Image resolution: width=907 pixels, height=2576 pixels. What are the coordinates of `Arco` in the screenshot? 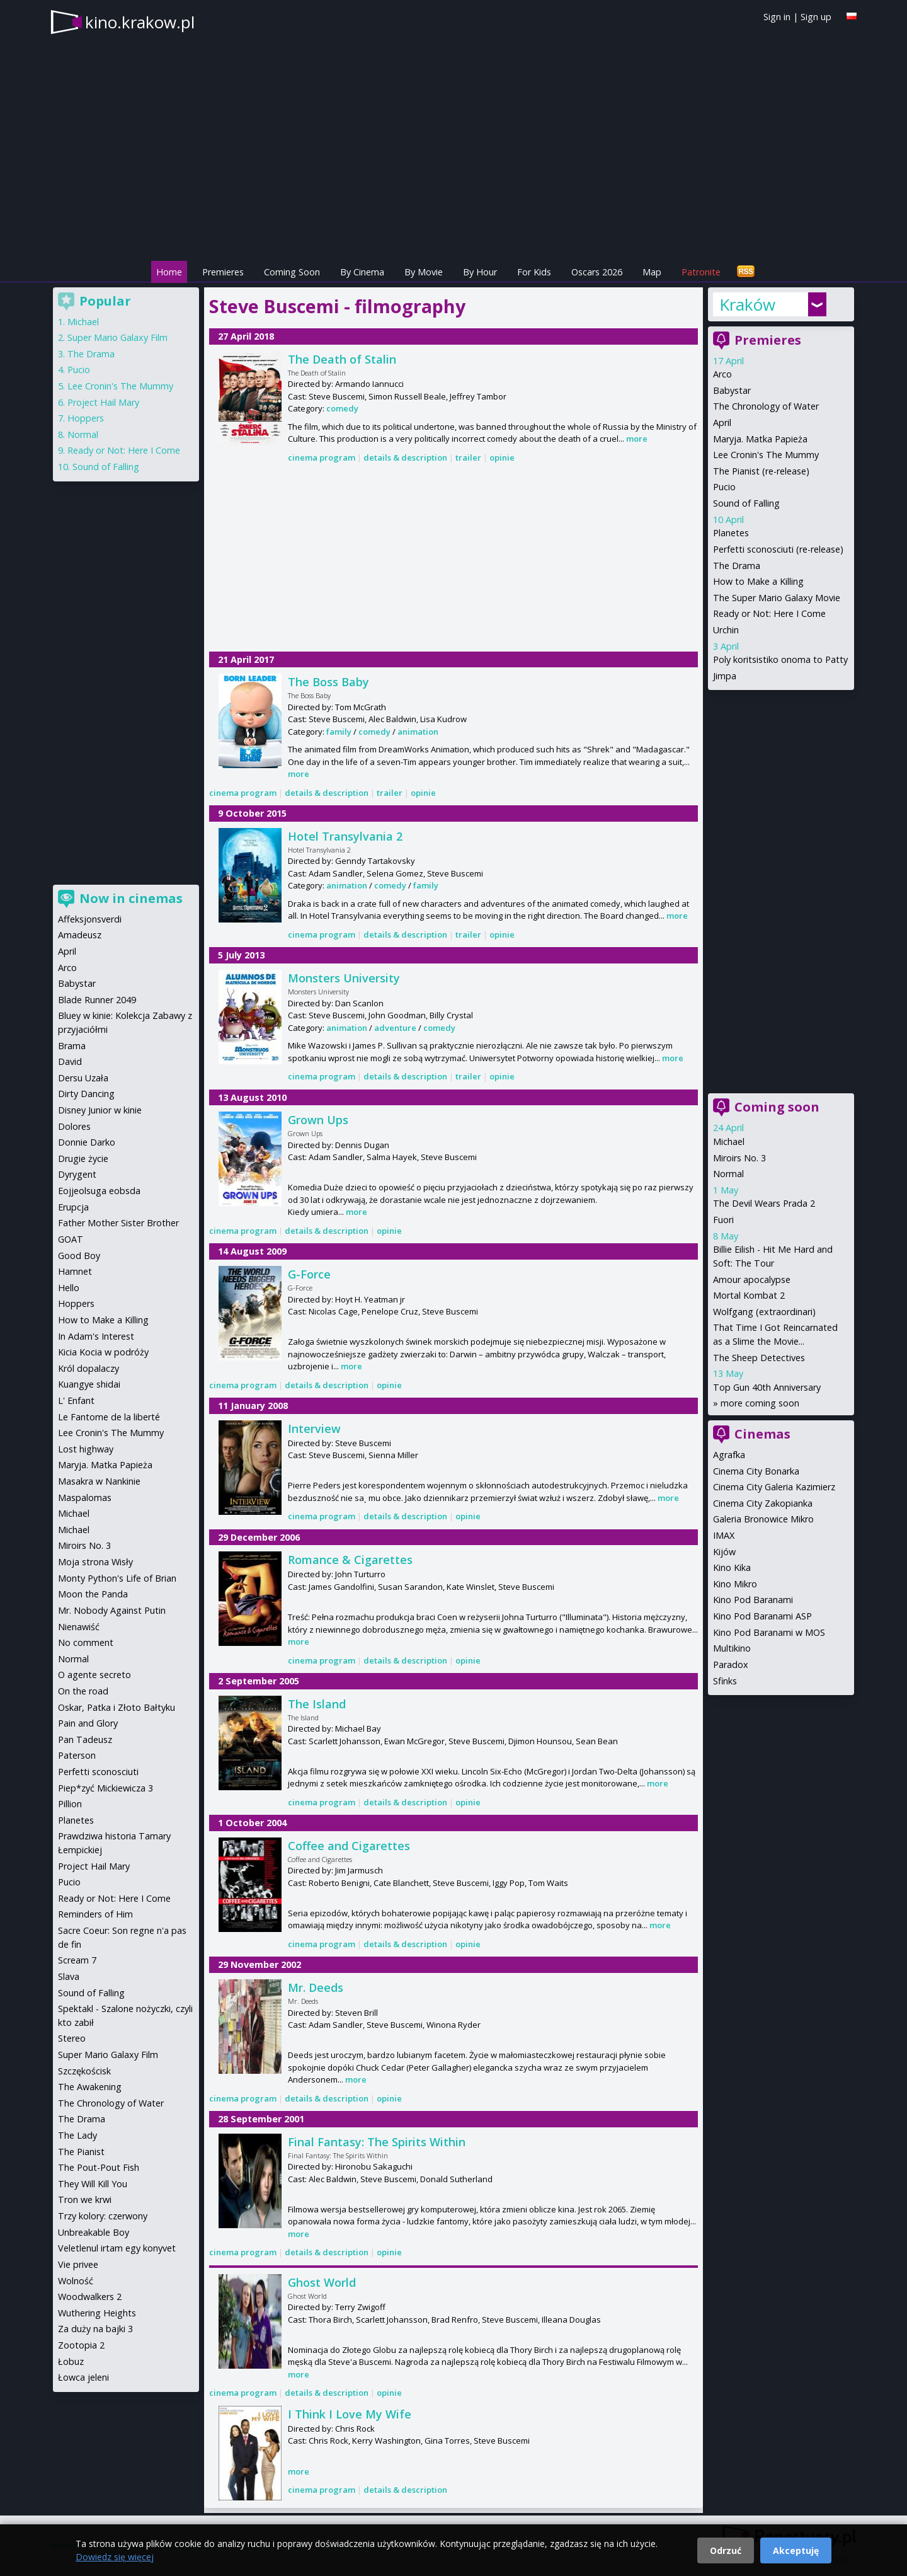 It's located at (722, 374).